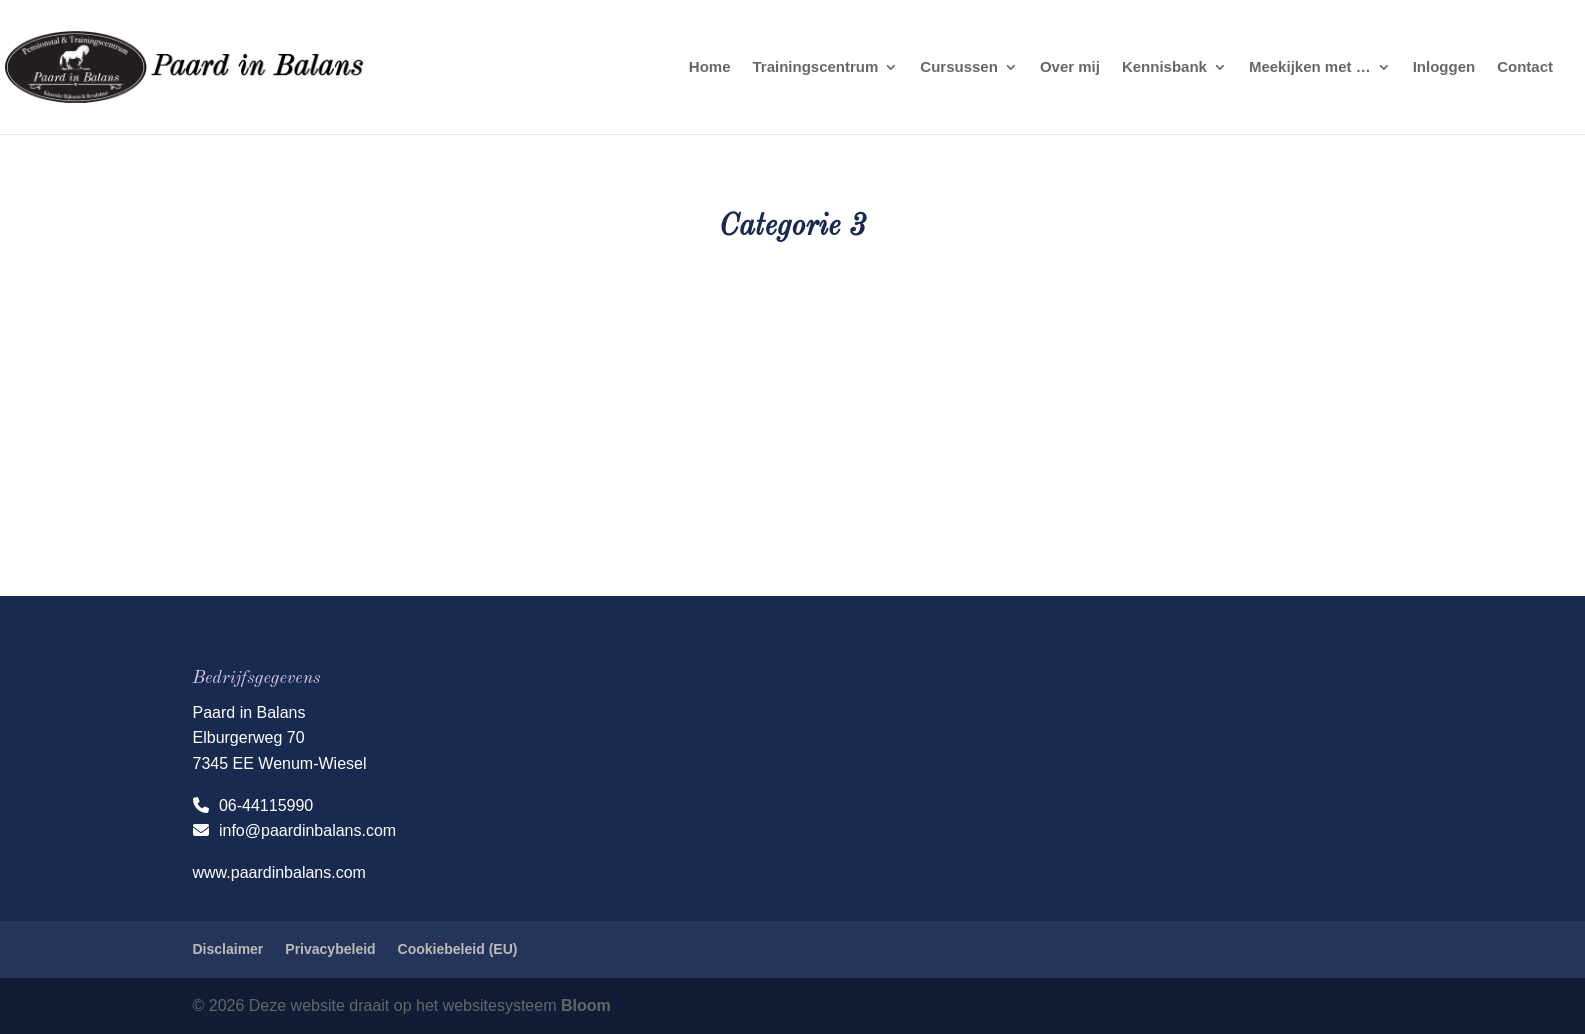 The image size is (1585, 1034). I want to click on Privacybeleid, so click(330, 949).